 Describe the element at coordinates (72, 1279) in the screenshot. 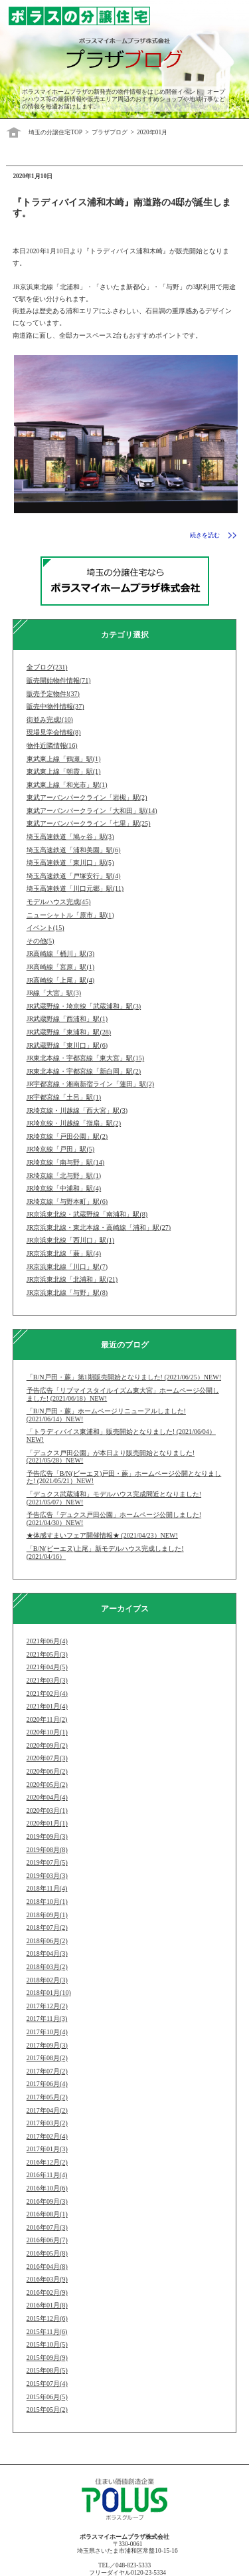

I see `JR京浜東北線「北浦和」駅(21)` at that location.